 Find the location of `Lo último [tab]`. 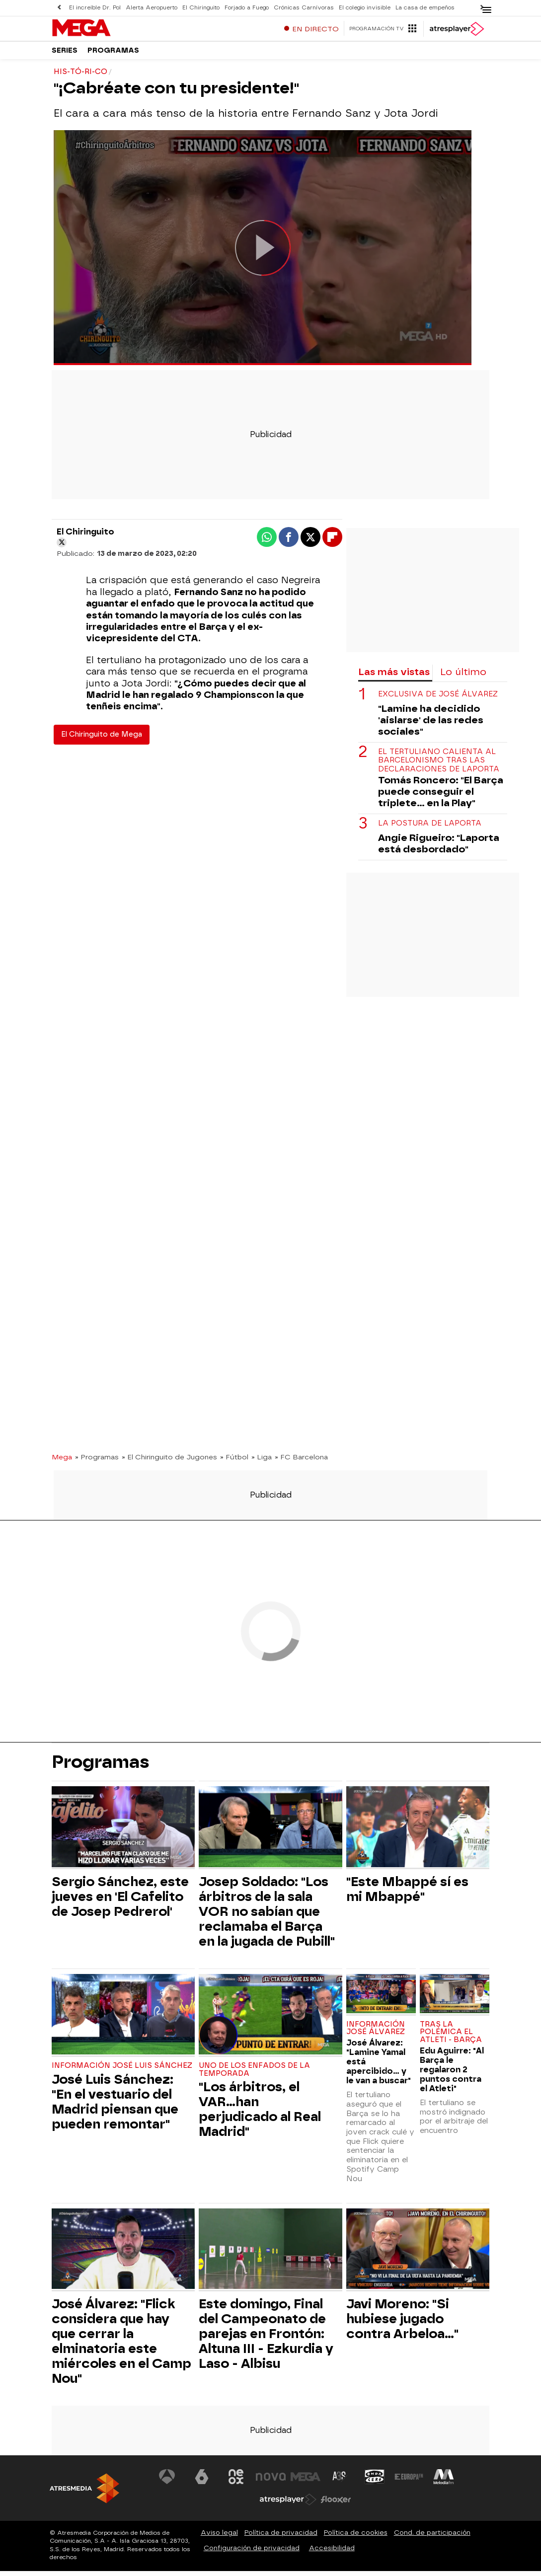

Lo último [tab] is located at coordinates (463, 676).